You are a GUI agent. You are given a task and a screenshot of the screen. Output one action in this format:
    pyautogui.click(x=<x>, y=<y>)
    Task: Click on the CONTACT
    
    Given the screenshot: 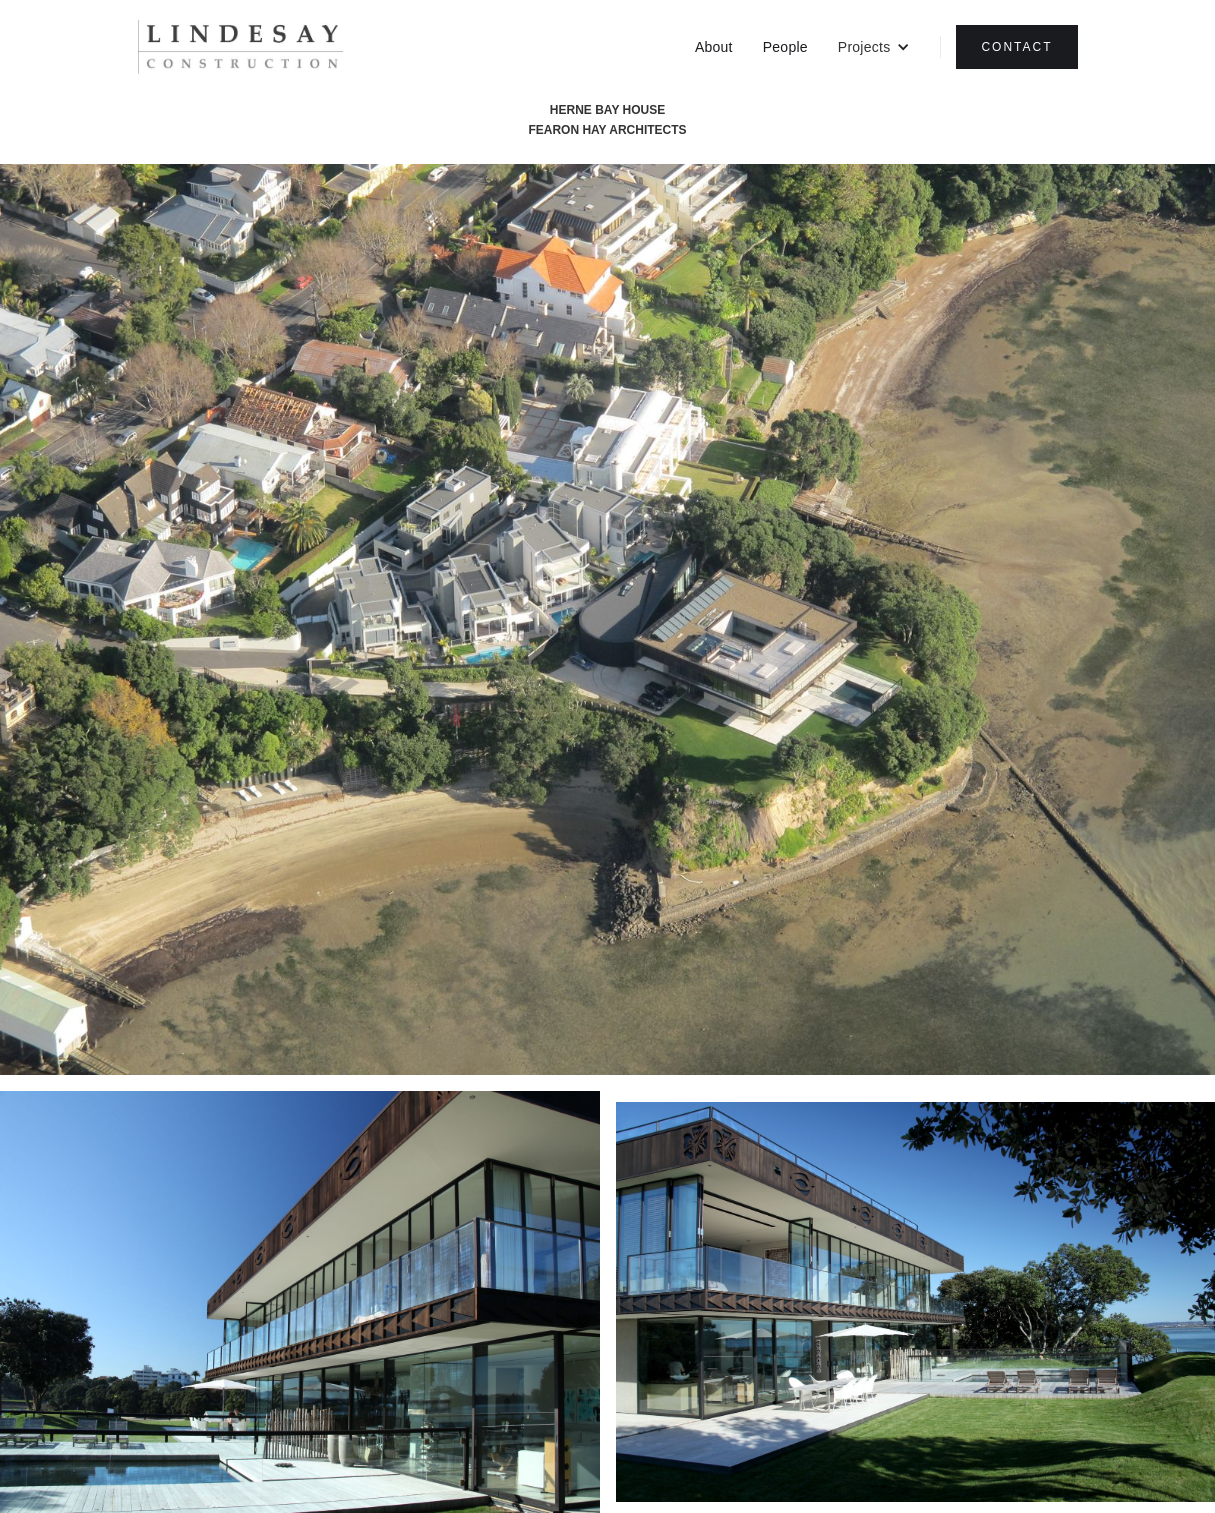 What is the action you would take?
    pyautogui.click(x=1016, y=47)
    